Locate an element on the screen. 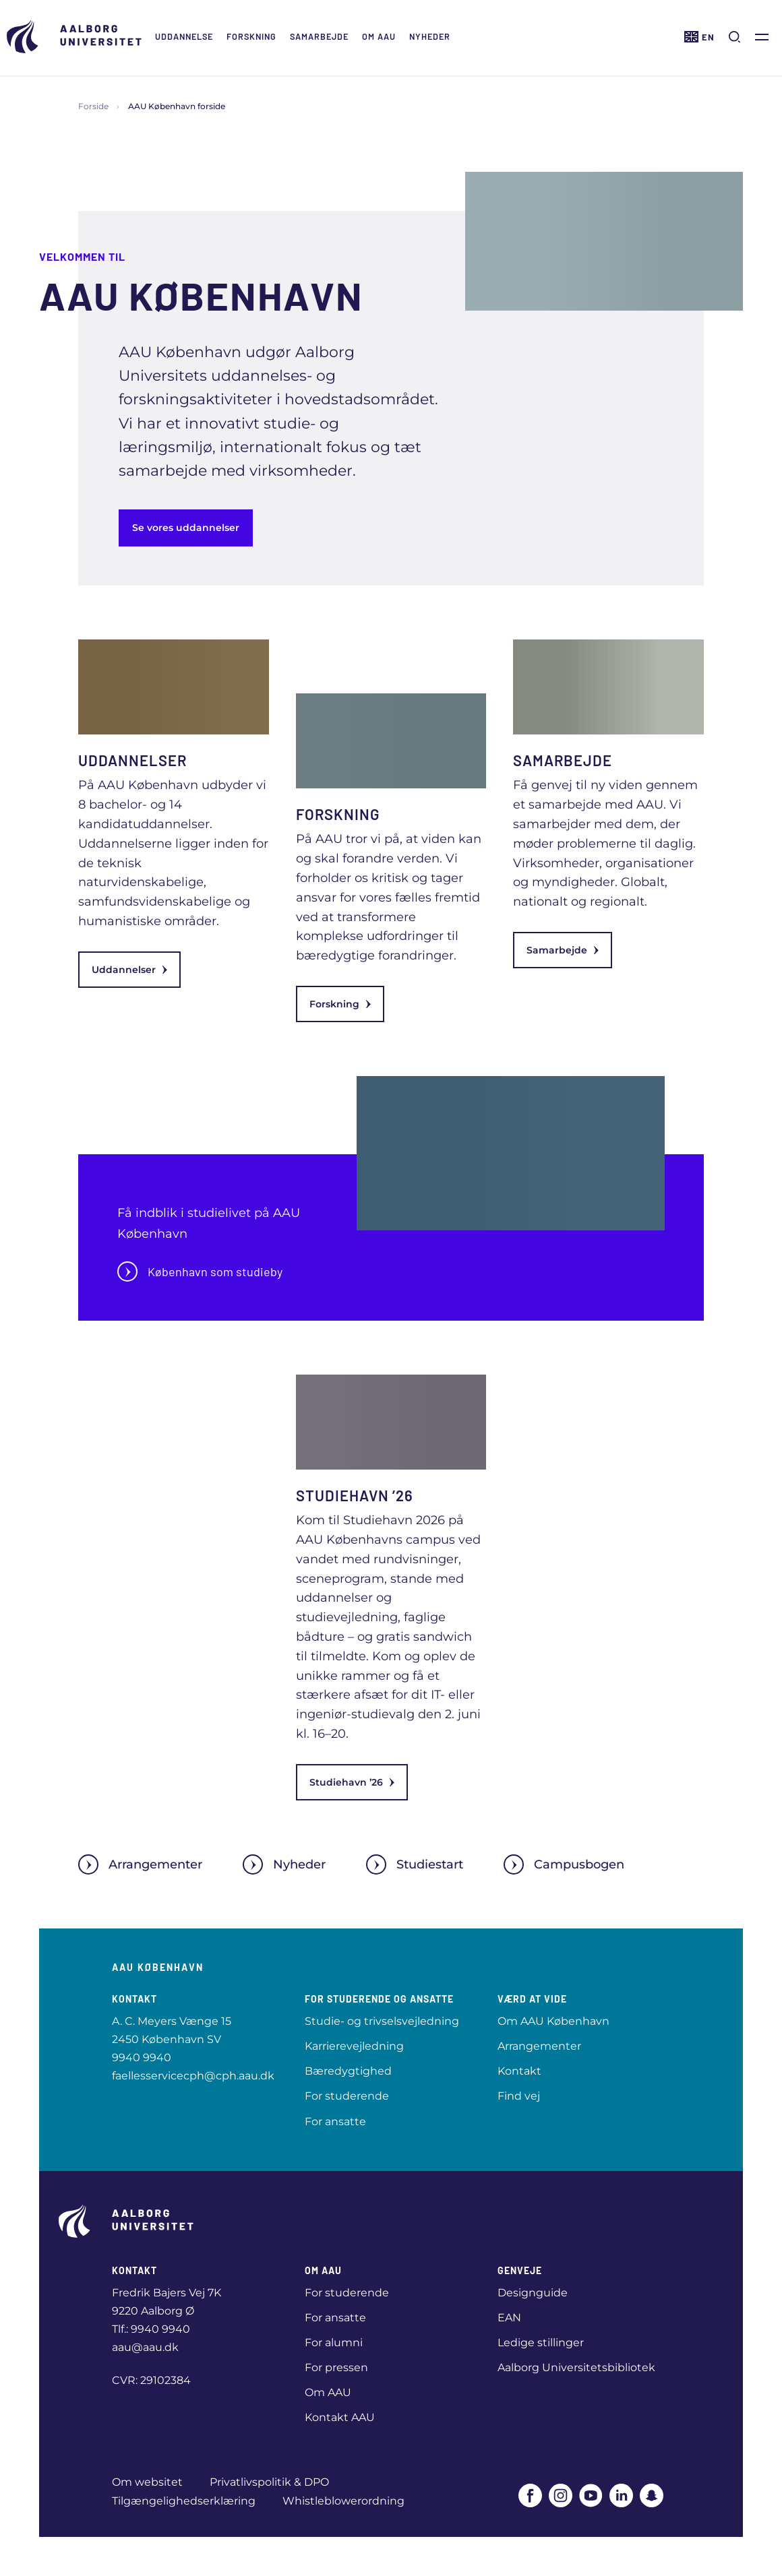 The height and width of the screenshot is (2576, 782). EAN is located at coordinates (509, 2317).